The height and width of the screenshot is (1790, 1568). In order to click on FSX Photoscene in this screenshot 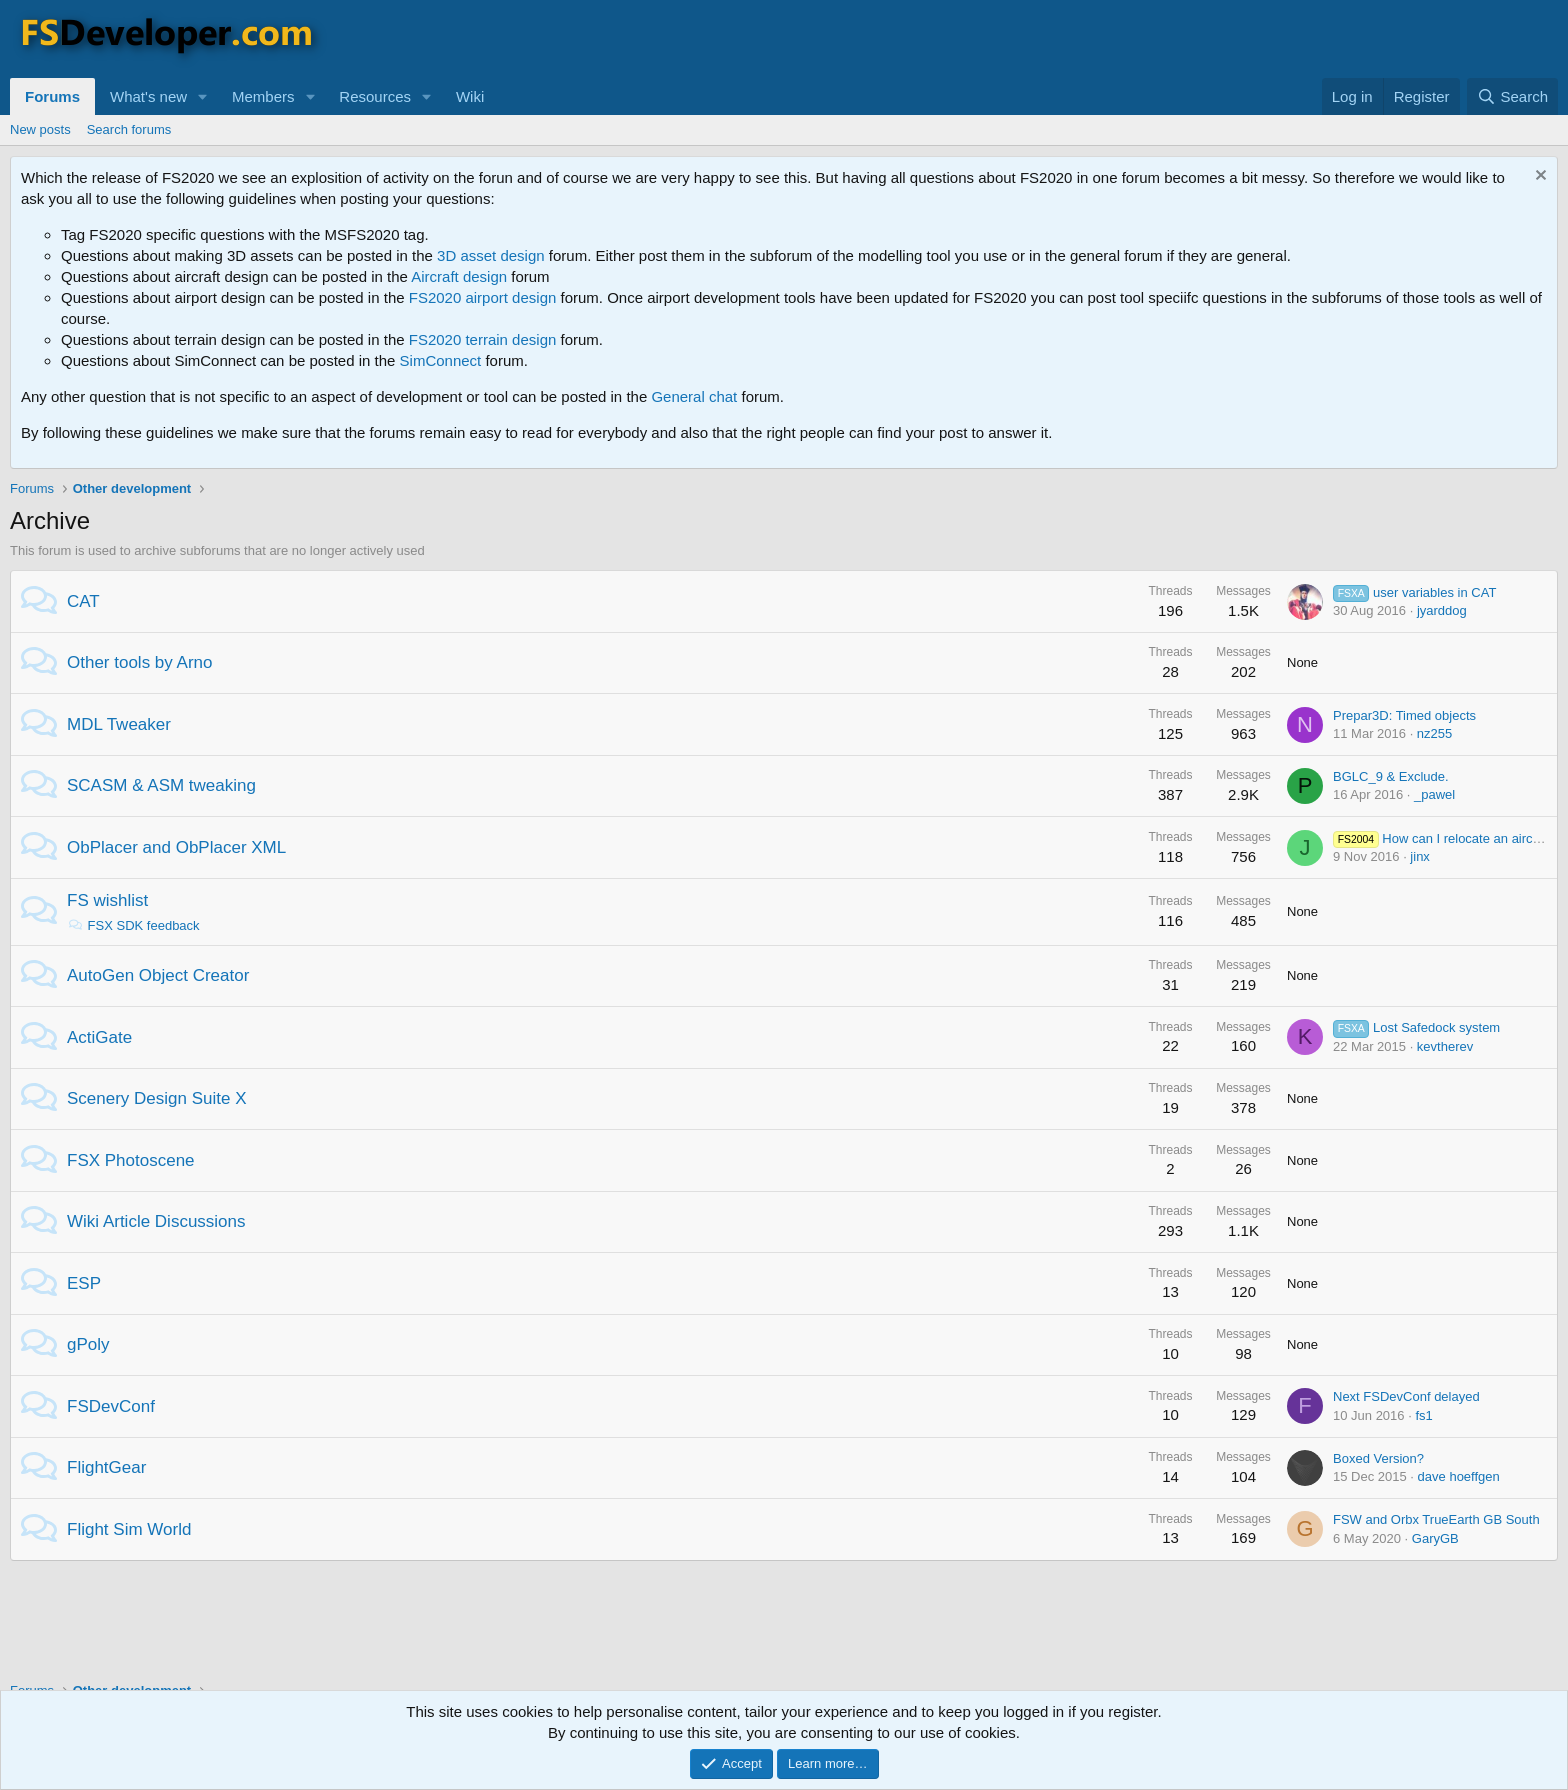, I will do `click(131, 1160)`.